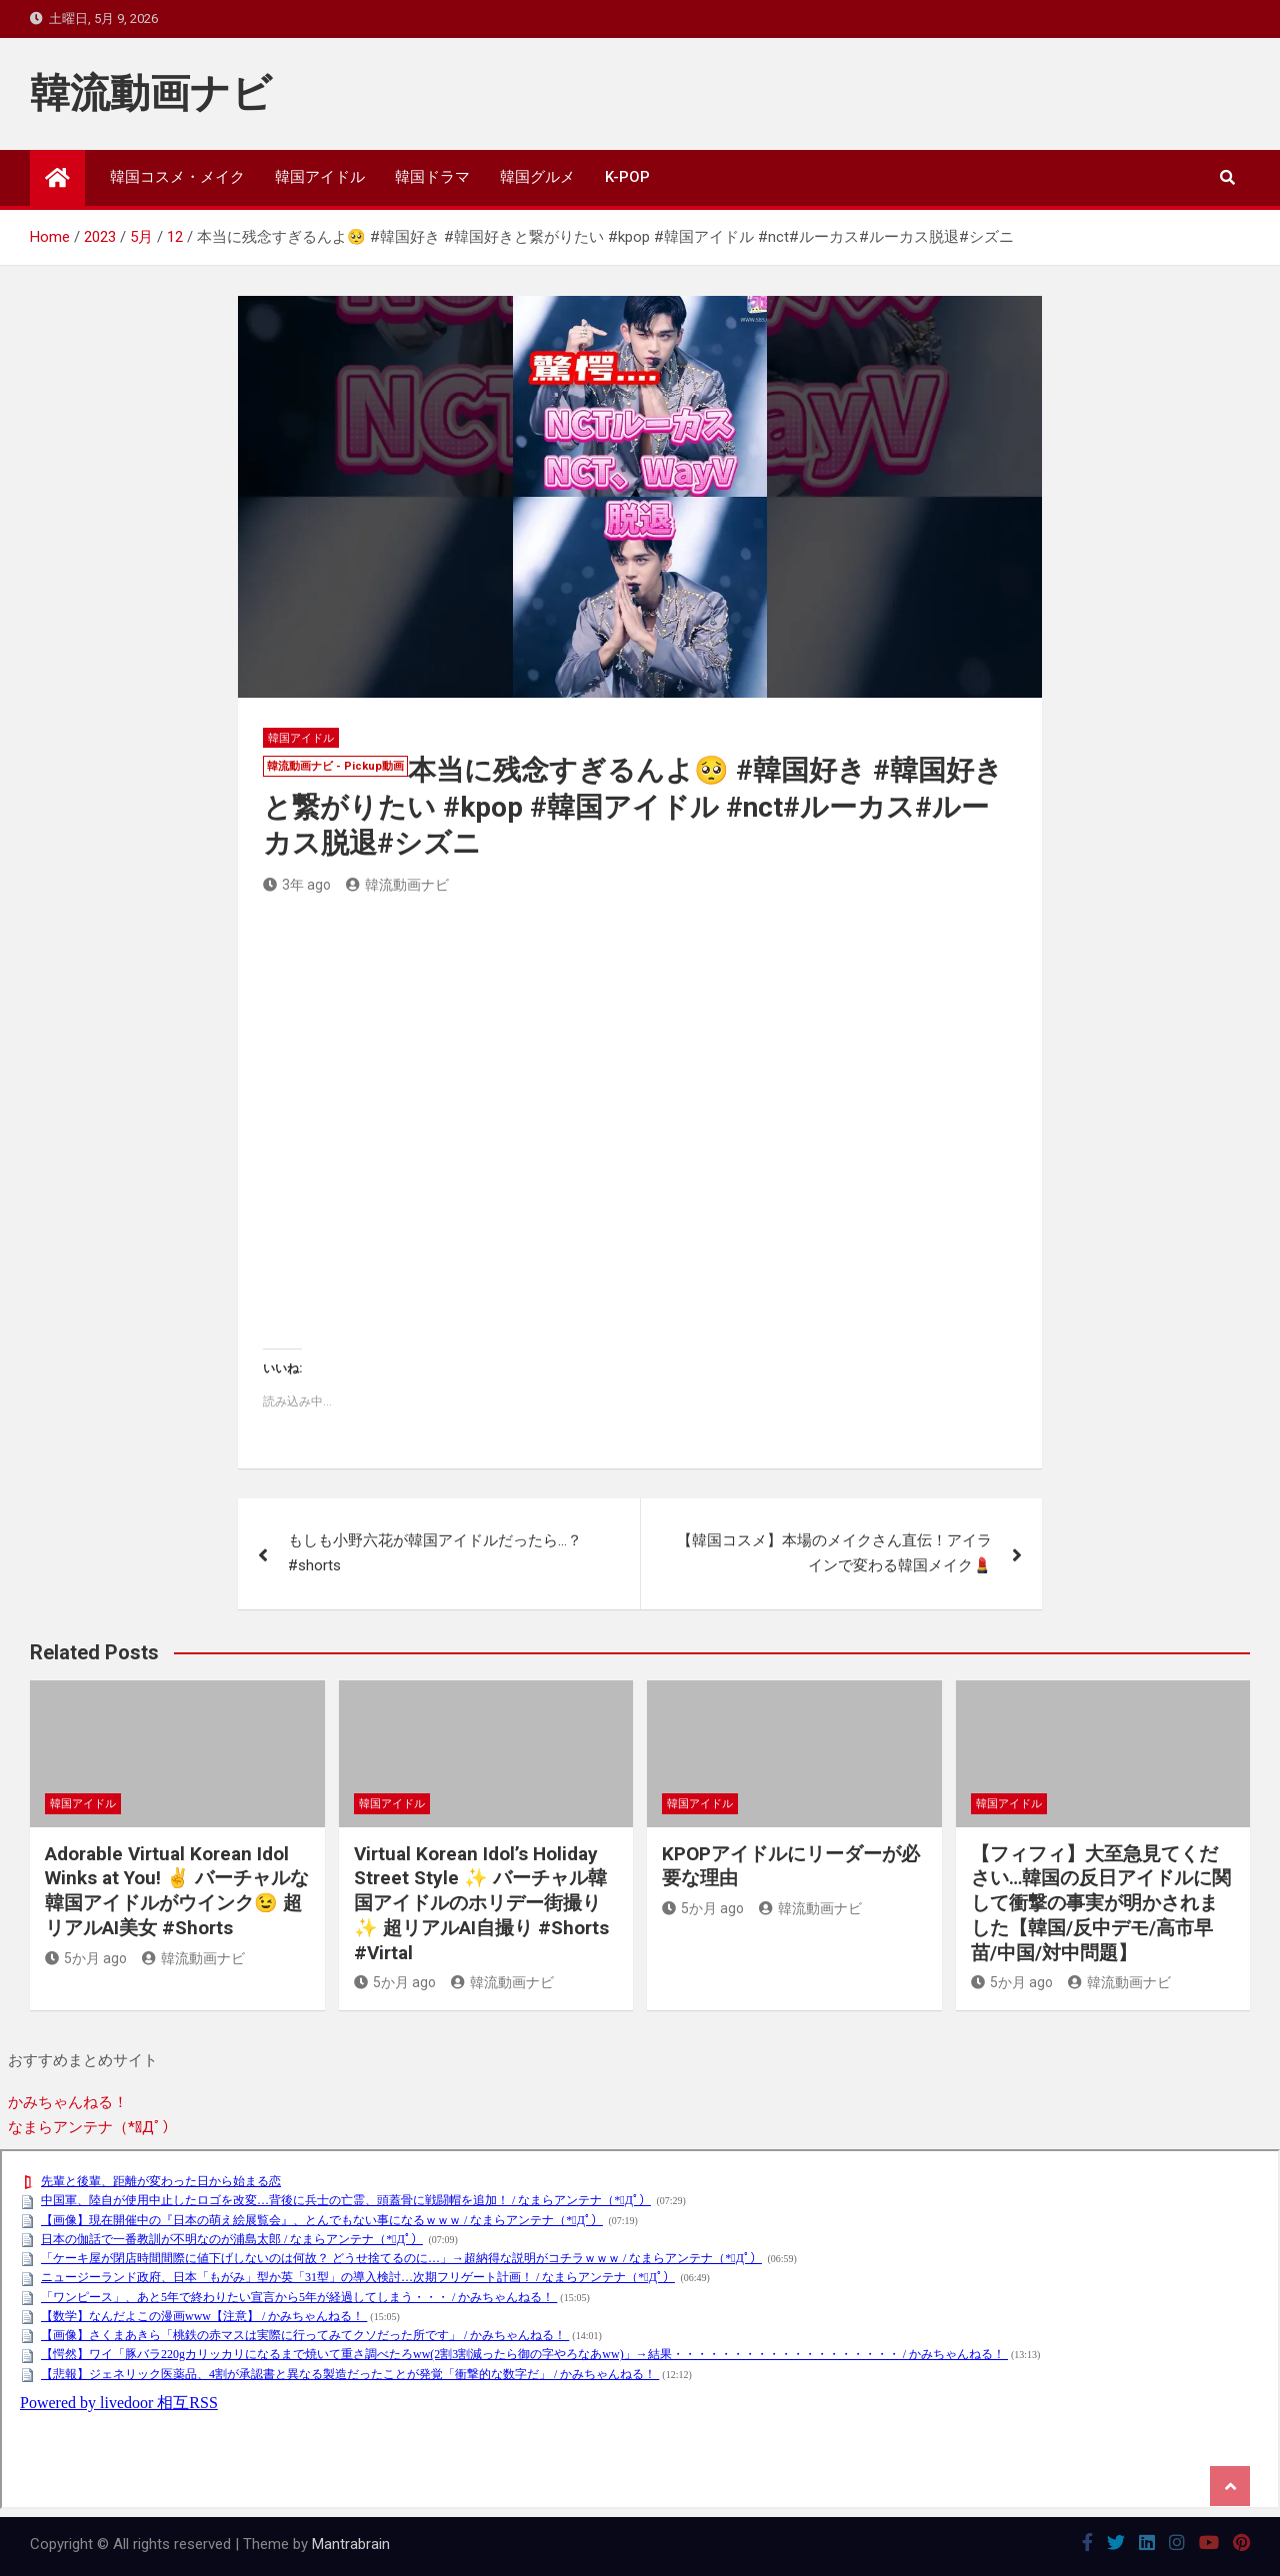 The height and width of the screenshot is (2576, 1280). What do you see at coordinates (435, 1553) in the screenshot?
I see `もしも小野六花が韓国アイドルだったら…？ #shorts` at bounding box center [435, 1553].